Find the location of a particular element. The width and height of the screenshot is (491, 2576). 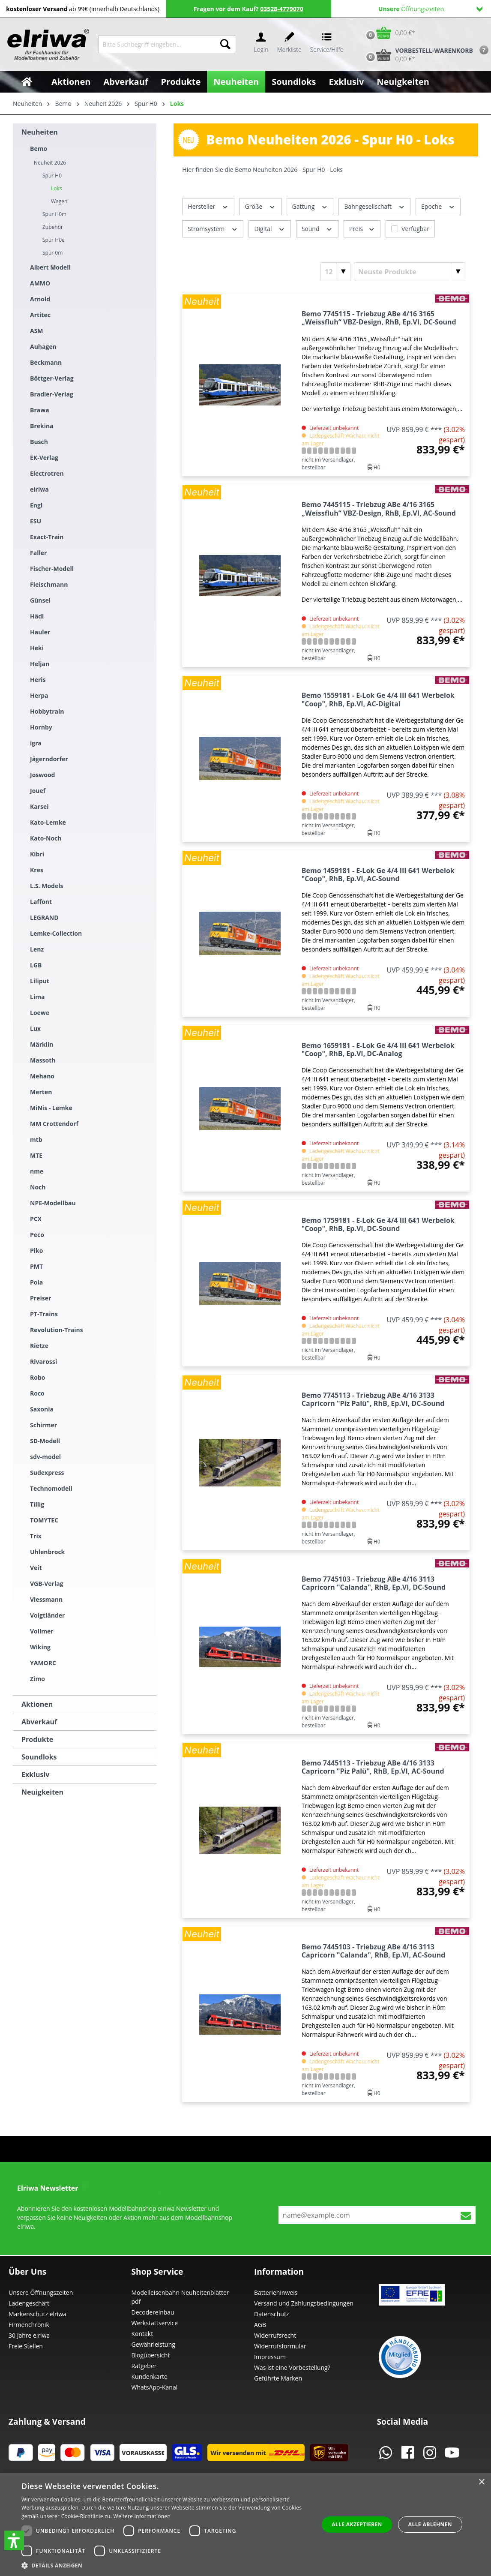

Unsere Öffnungszeiten is located at coordinates (41, 2292).